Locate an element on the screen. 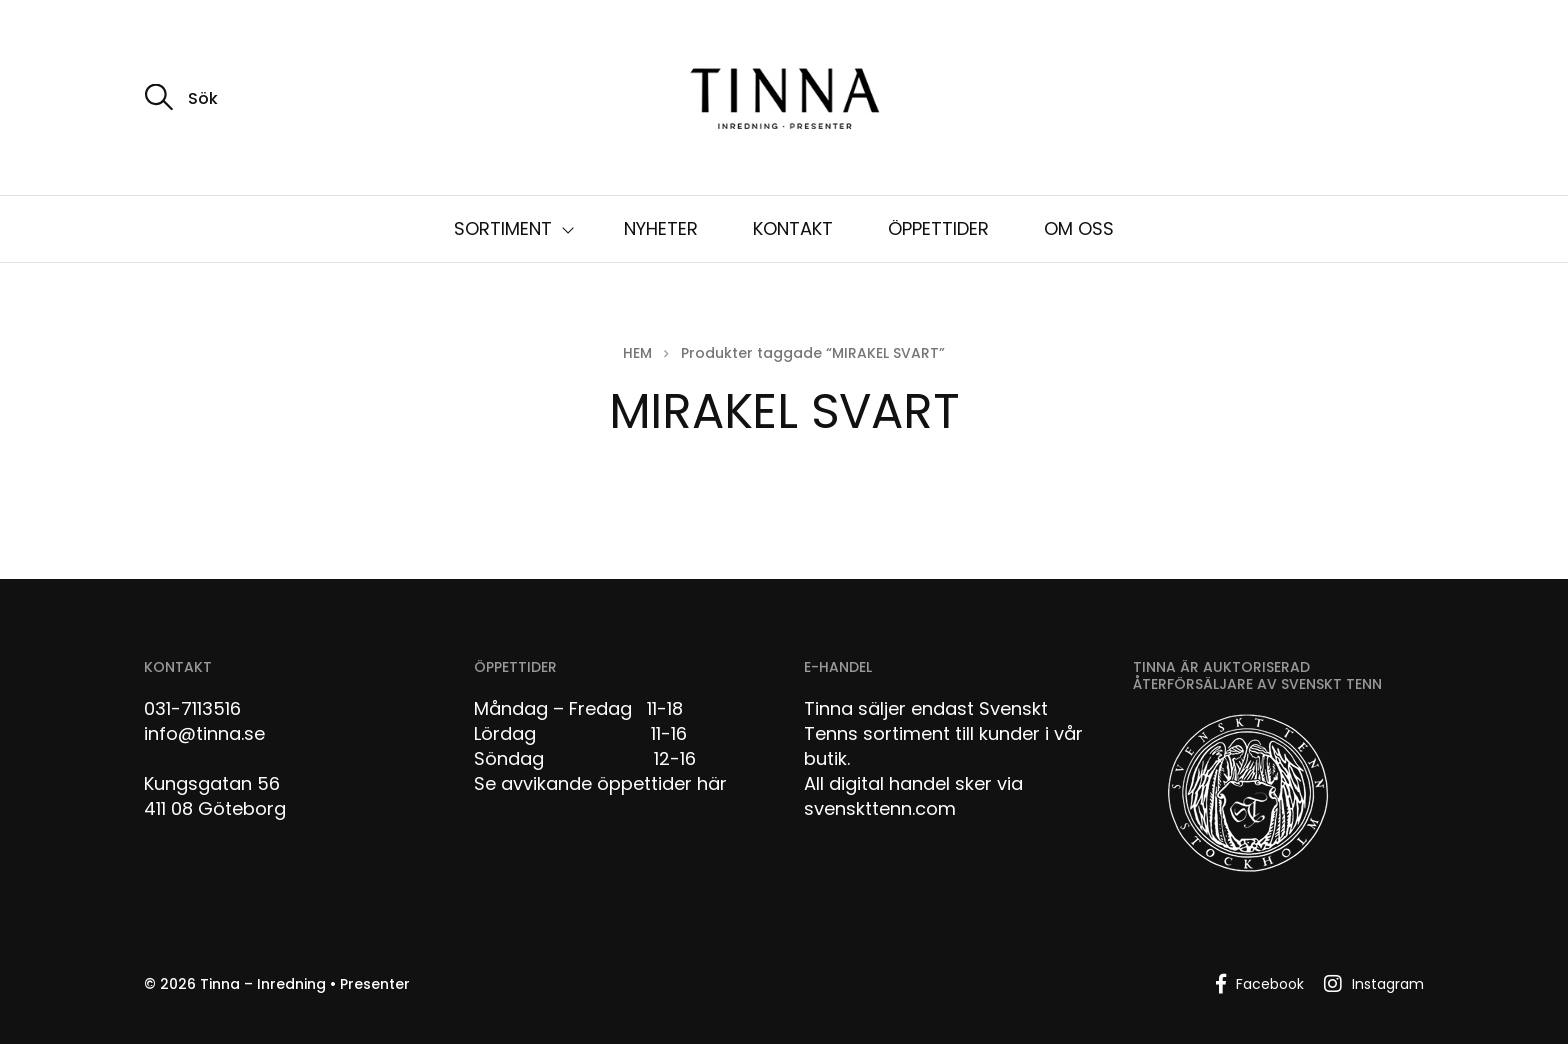 This screenshot has width=1568, height=1044. NYHETER is located at coordinates (661, 228).